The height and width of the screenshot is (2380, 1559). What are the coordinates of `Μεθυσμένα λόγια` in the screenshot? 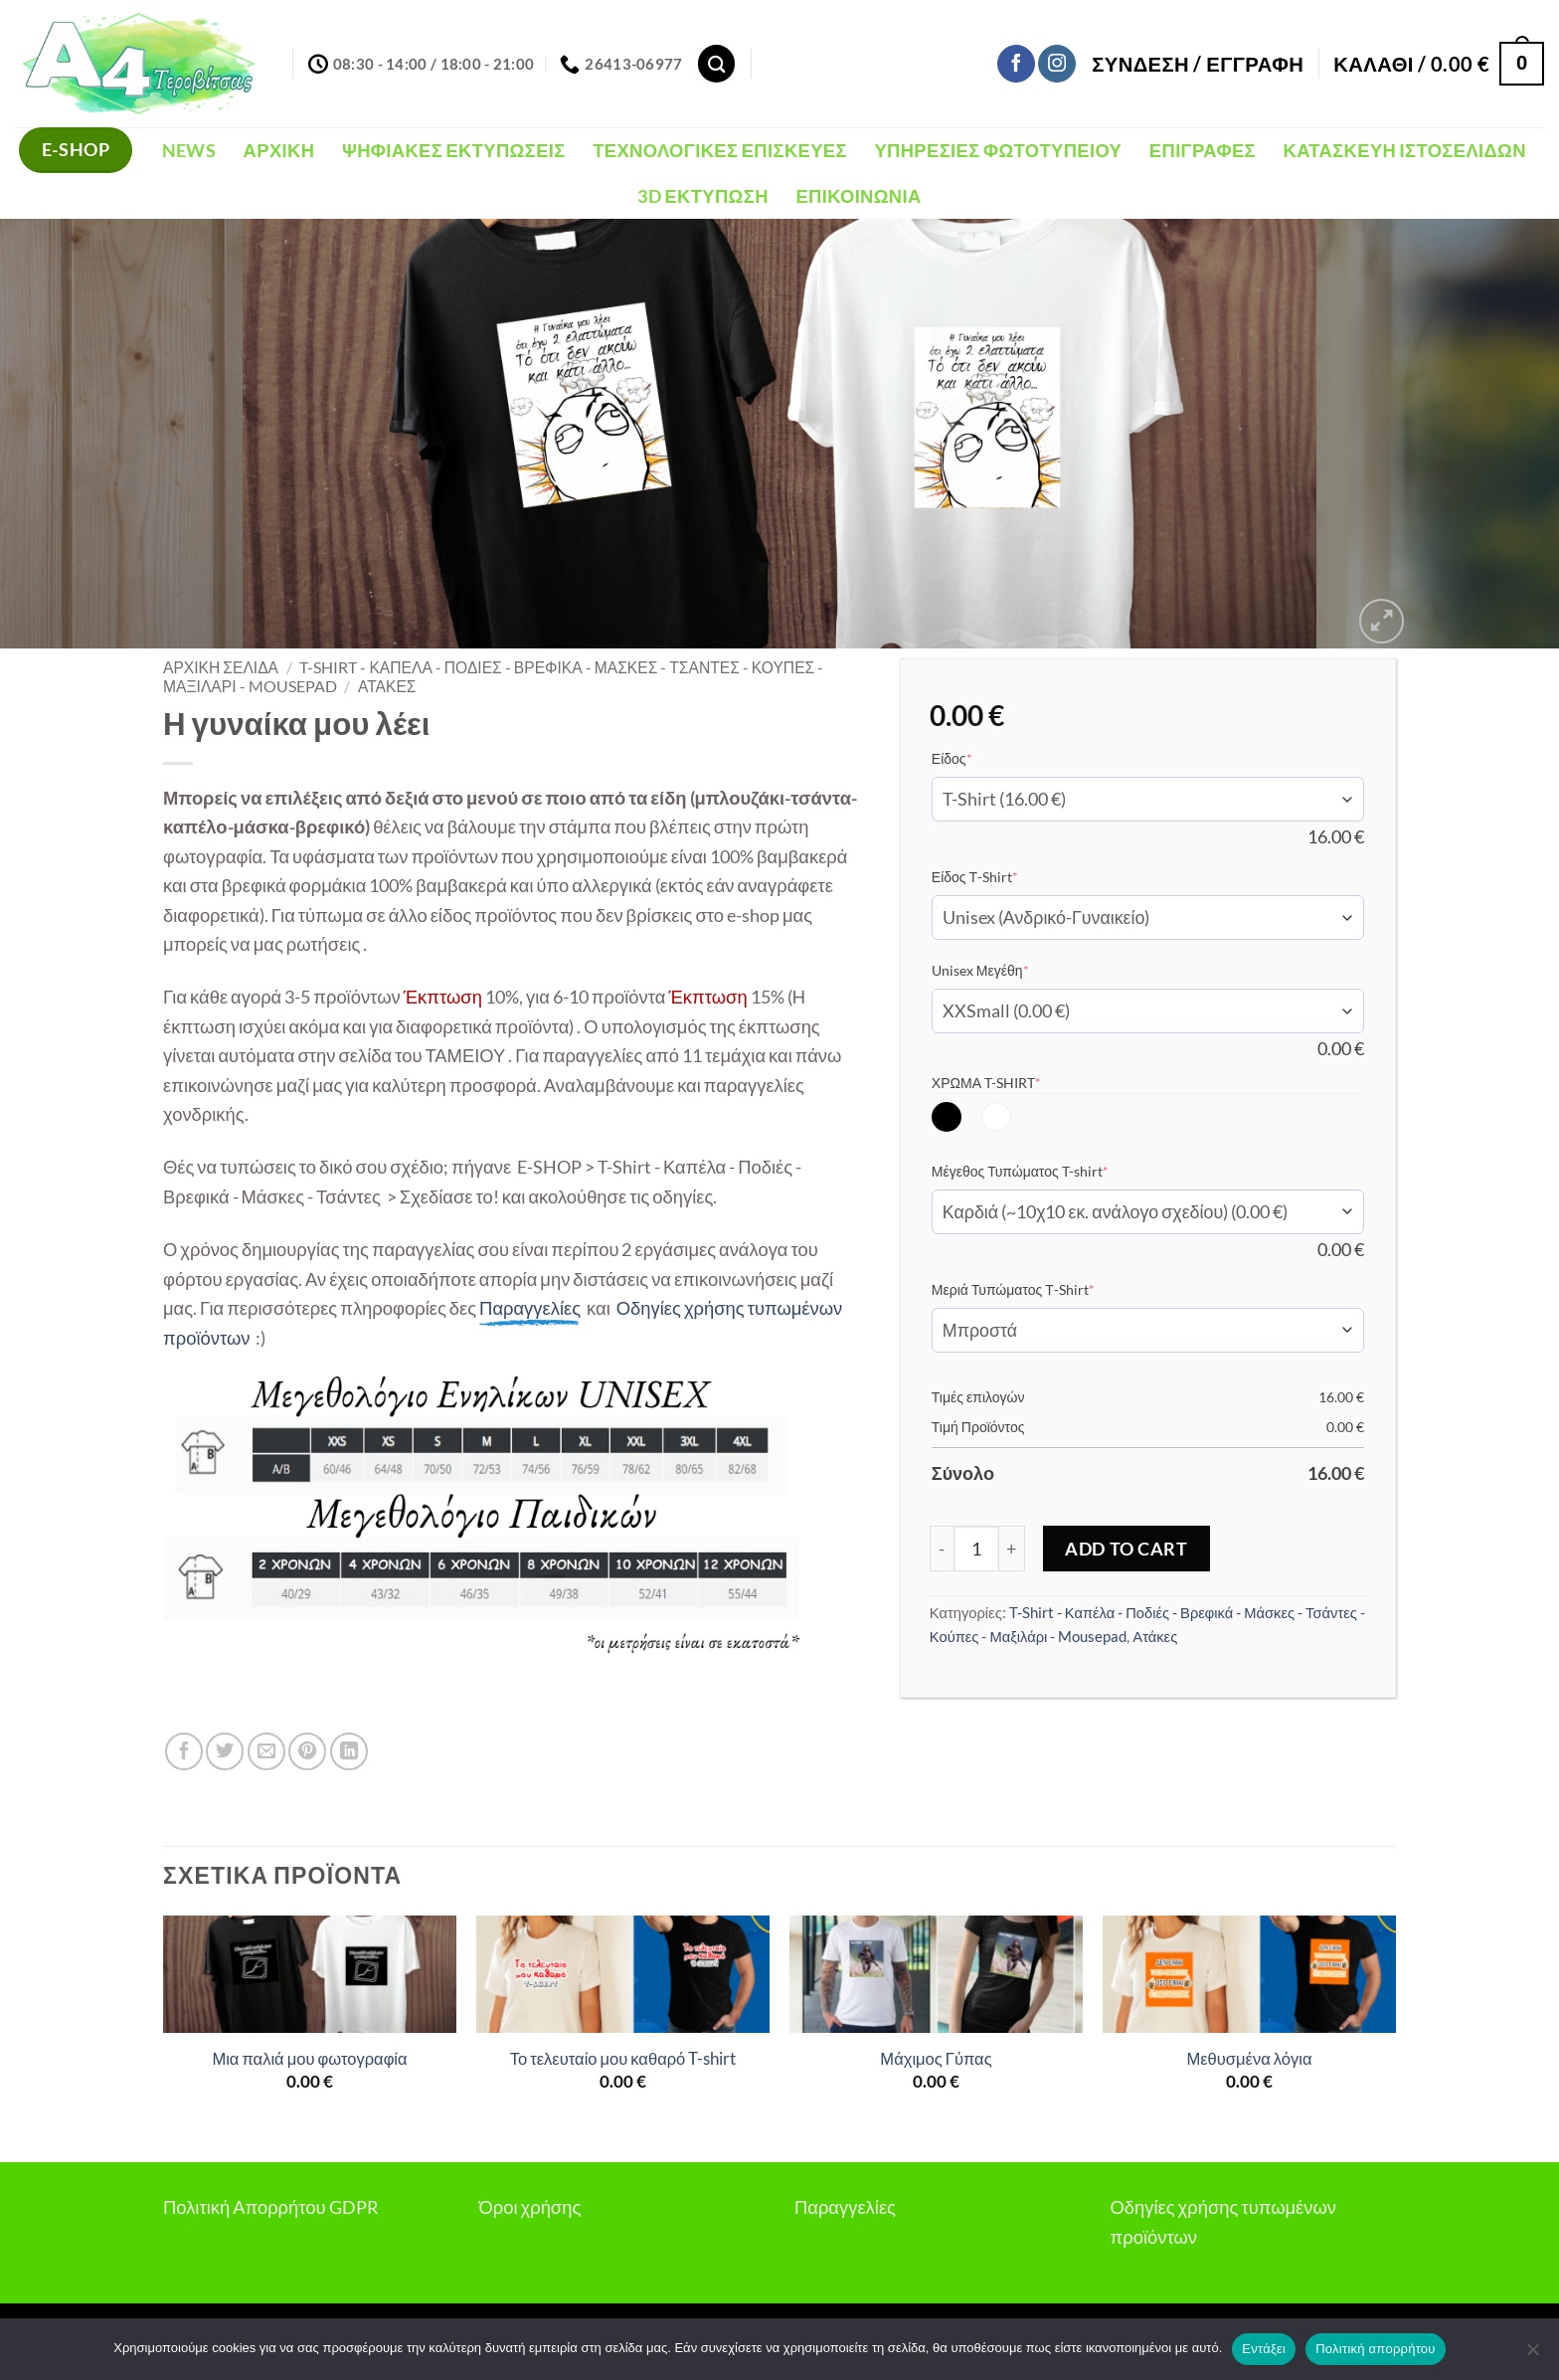 It's located at (1248, 2059).